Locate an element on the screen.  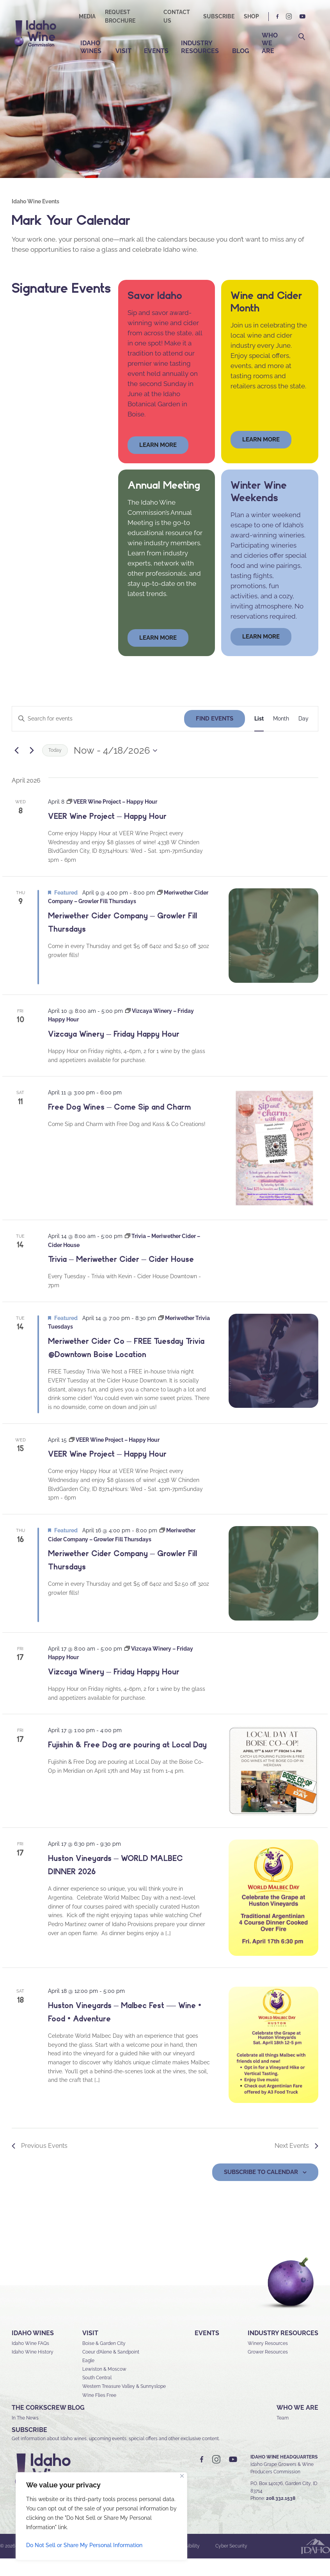
208.332.1538 is located at coordinates (280, 2515).